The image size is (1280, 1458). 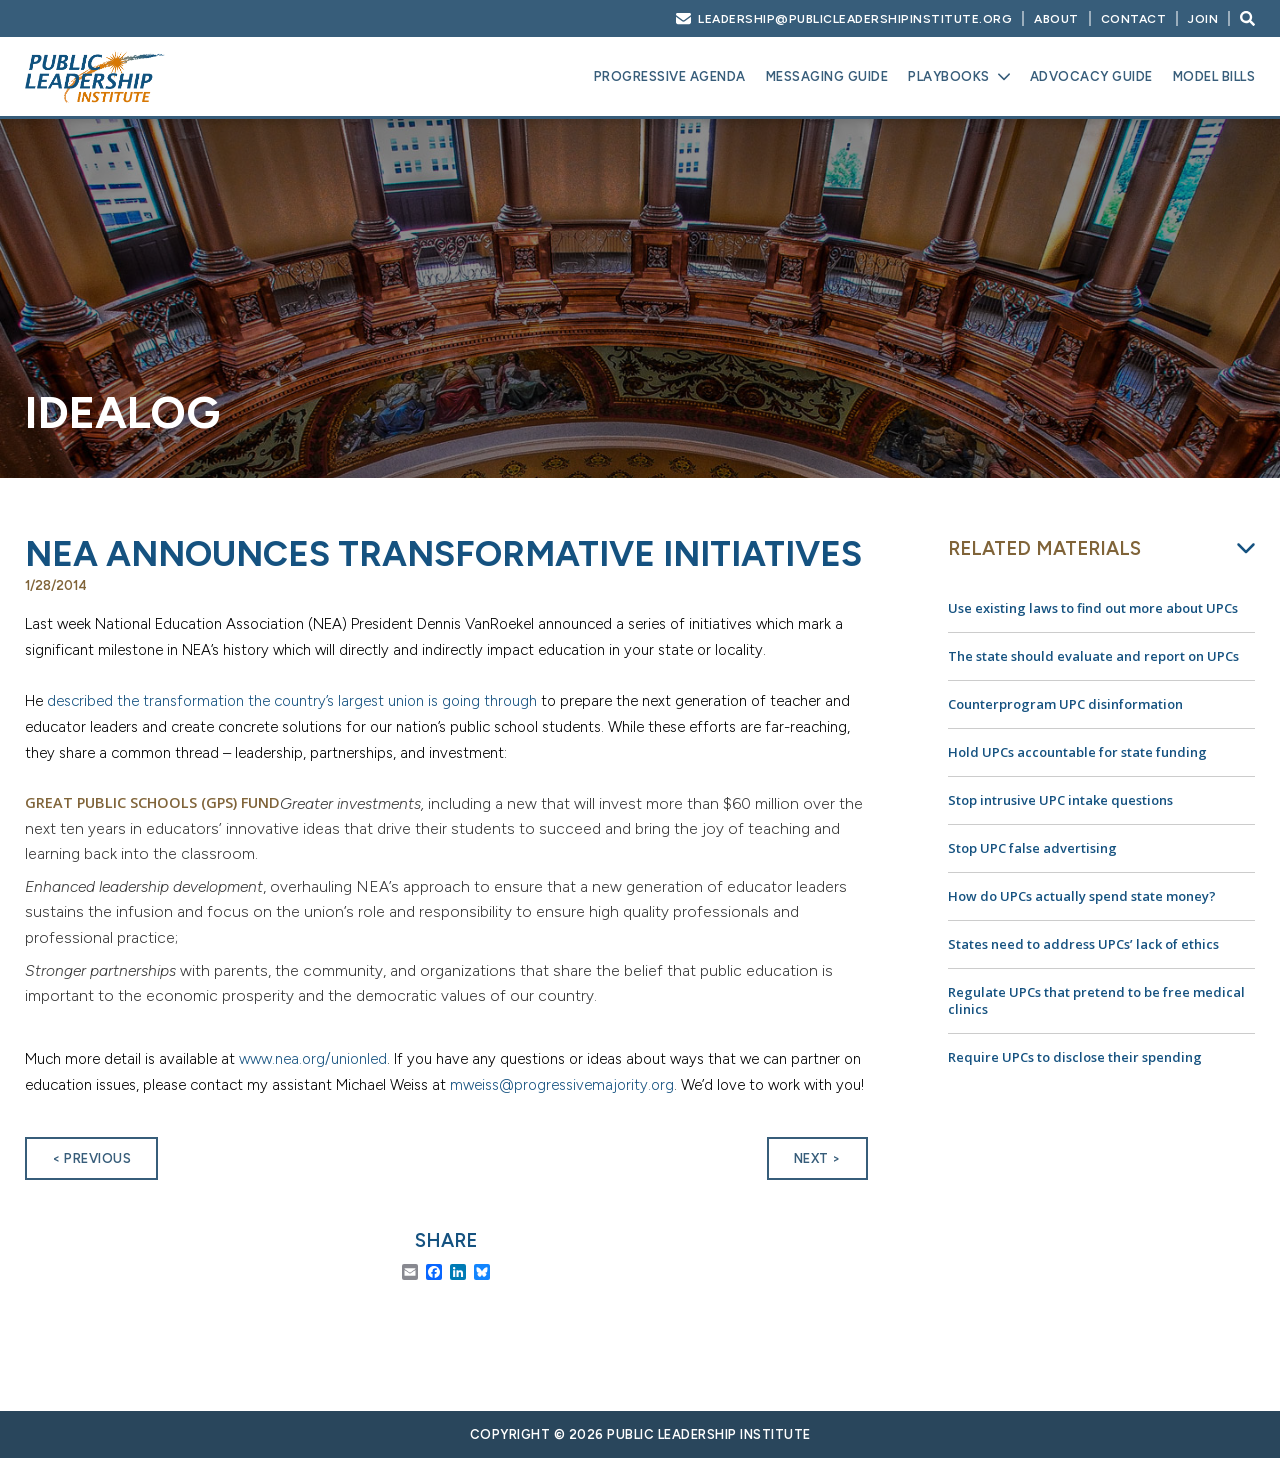 What do you see at coordinates (313, 1059) in the screenshot?
I see `www.nea.org/unionled` at bounding box center [313, 1059].